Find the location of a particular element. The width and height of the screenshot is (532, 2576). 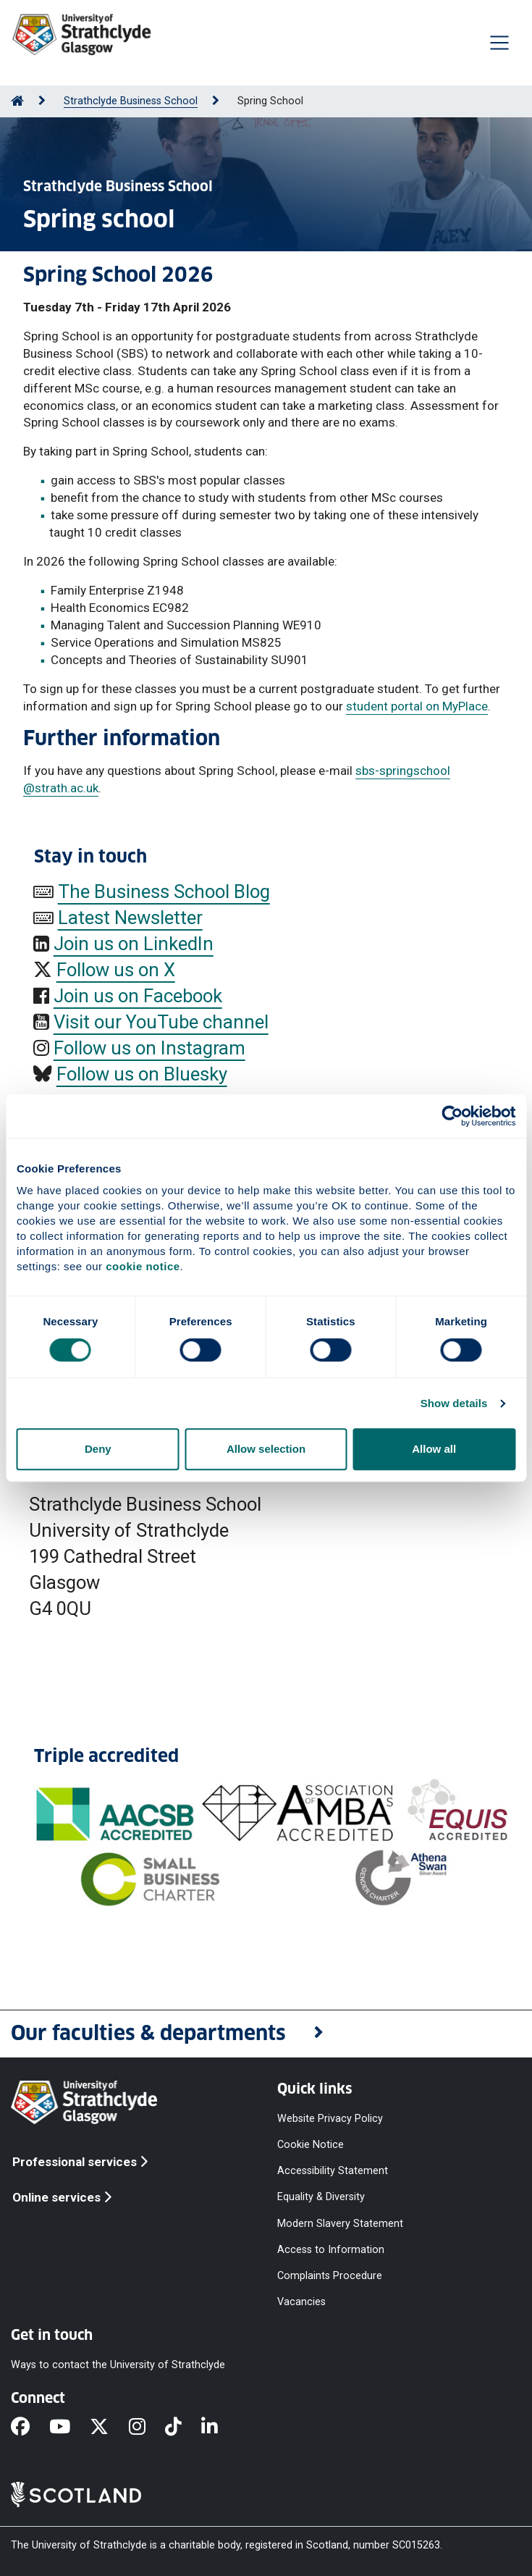

Cookie Notice is located at coordinates (310, 2145).